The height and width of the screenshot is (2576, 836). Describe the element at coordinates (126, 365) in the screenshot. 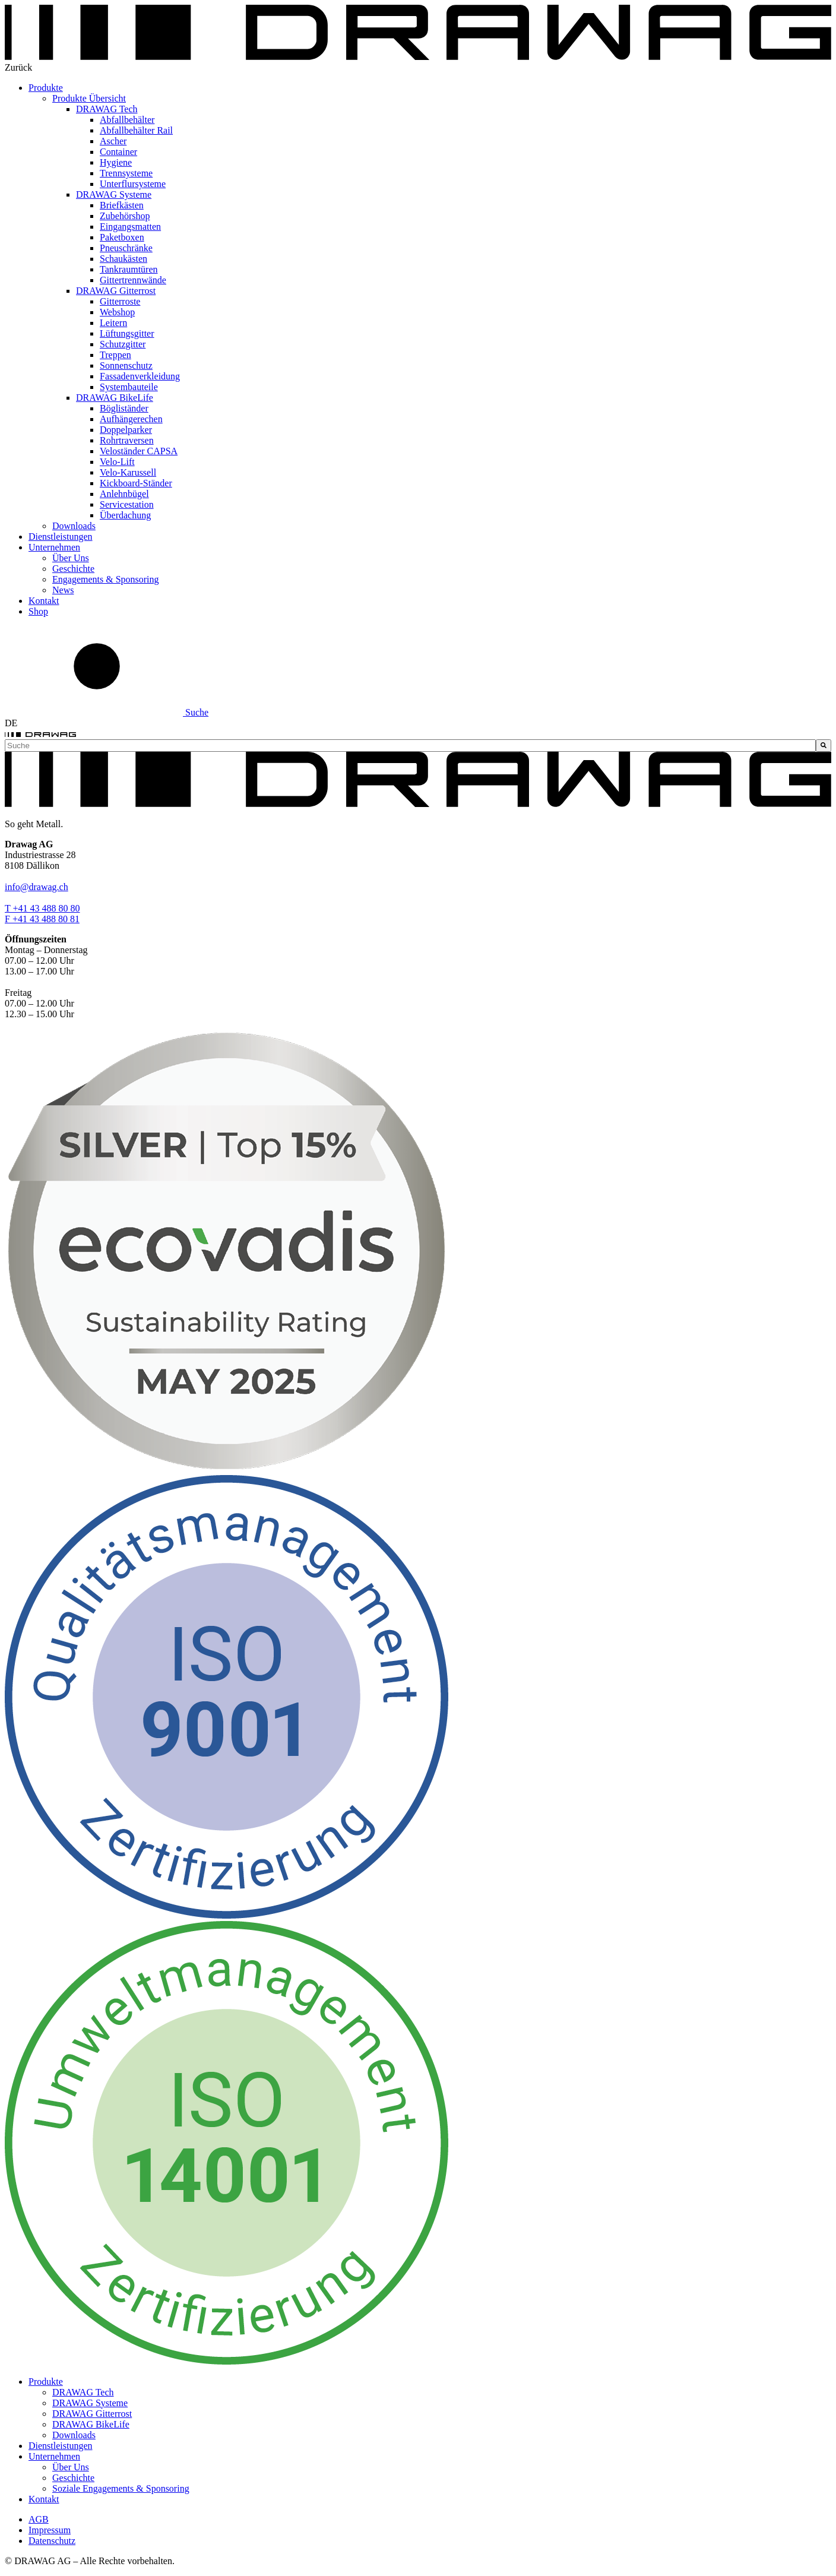

I see `Sonnenschutz [menuitem]` at that location.